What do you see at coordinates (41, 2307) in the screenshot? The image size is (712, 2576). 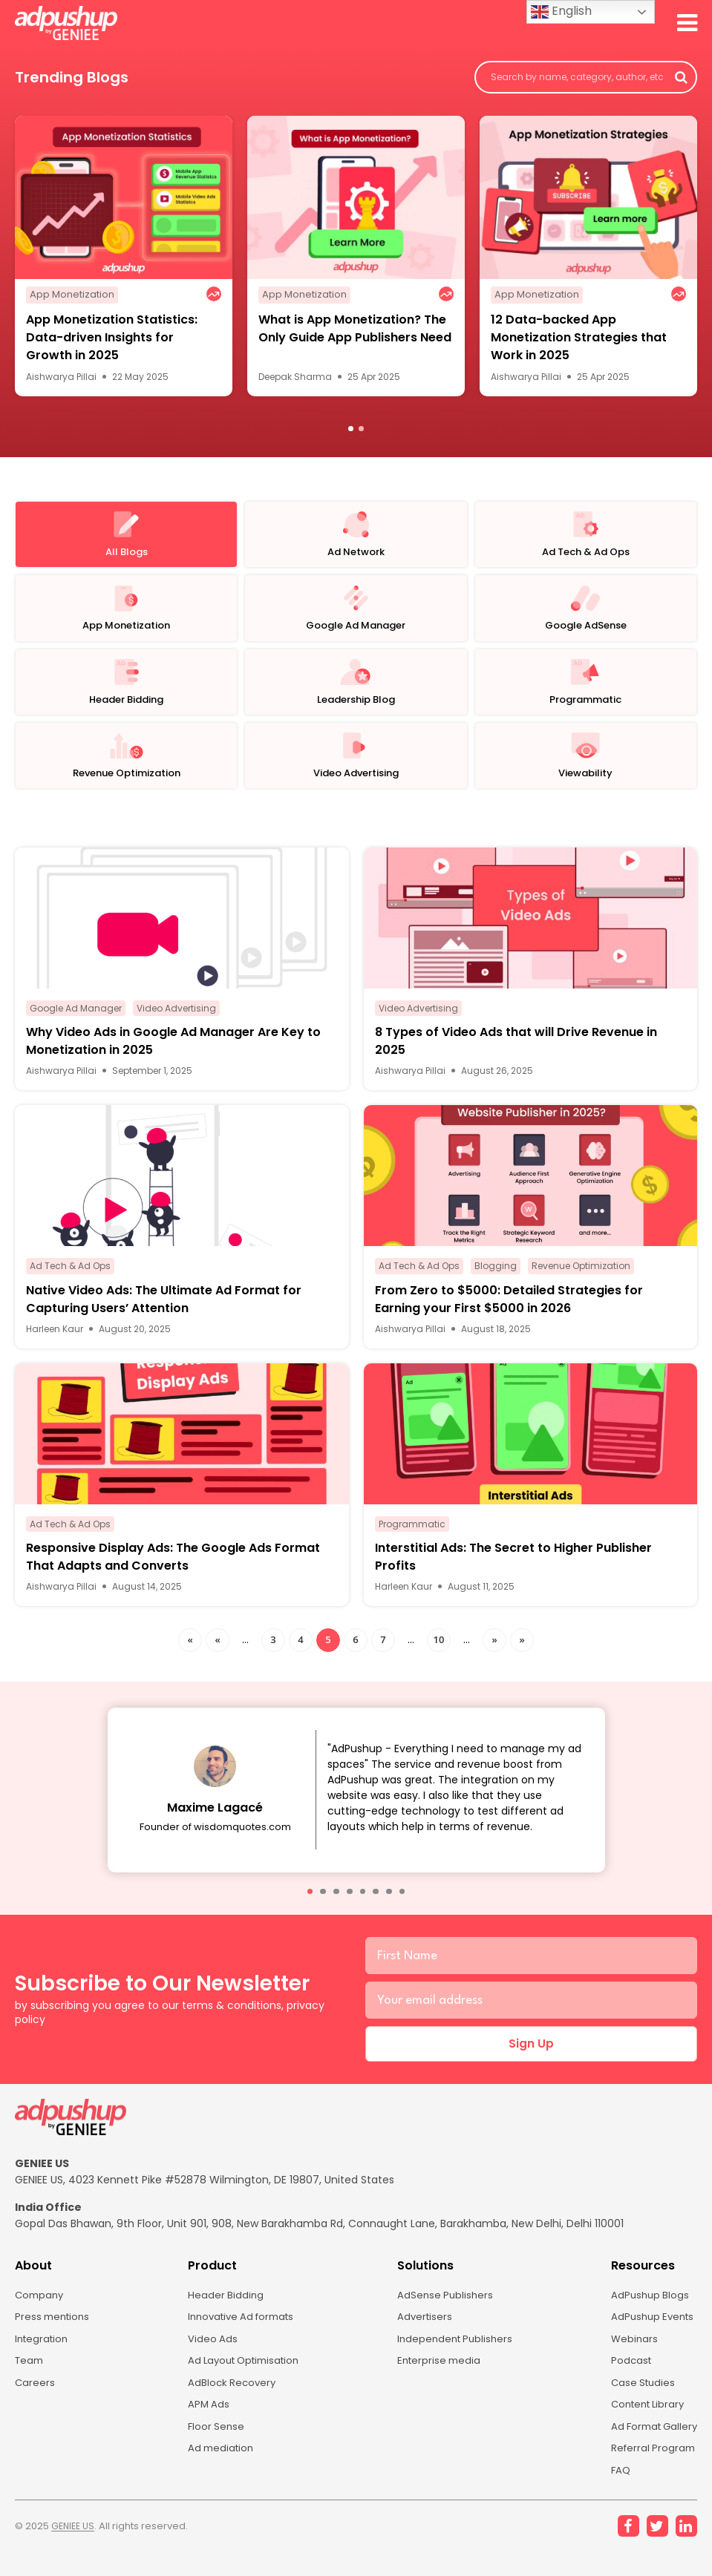 I see `Company` at bounding box center [41, 2307].